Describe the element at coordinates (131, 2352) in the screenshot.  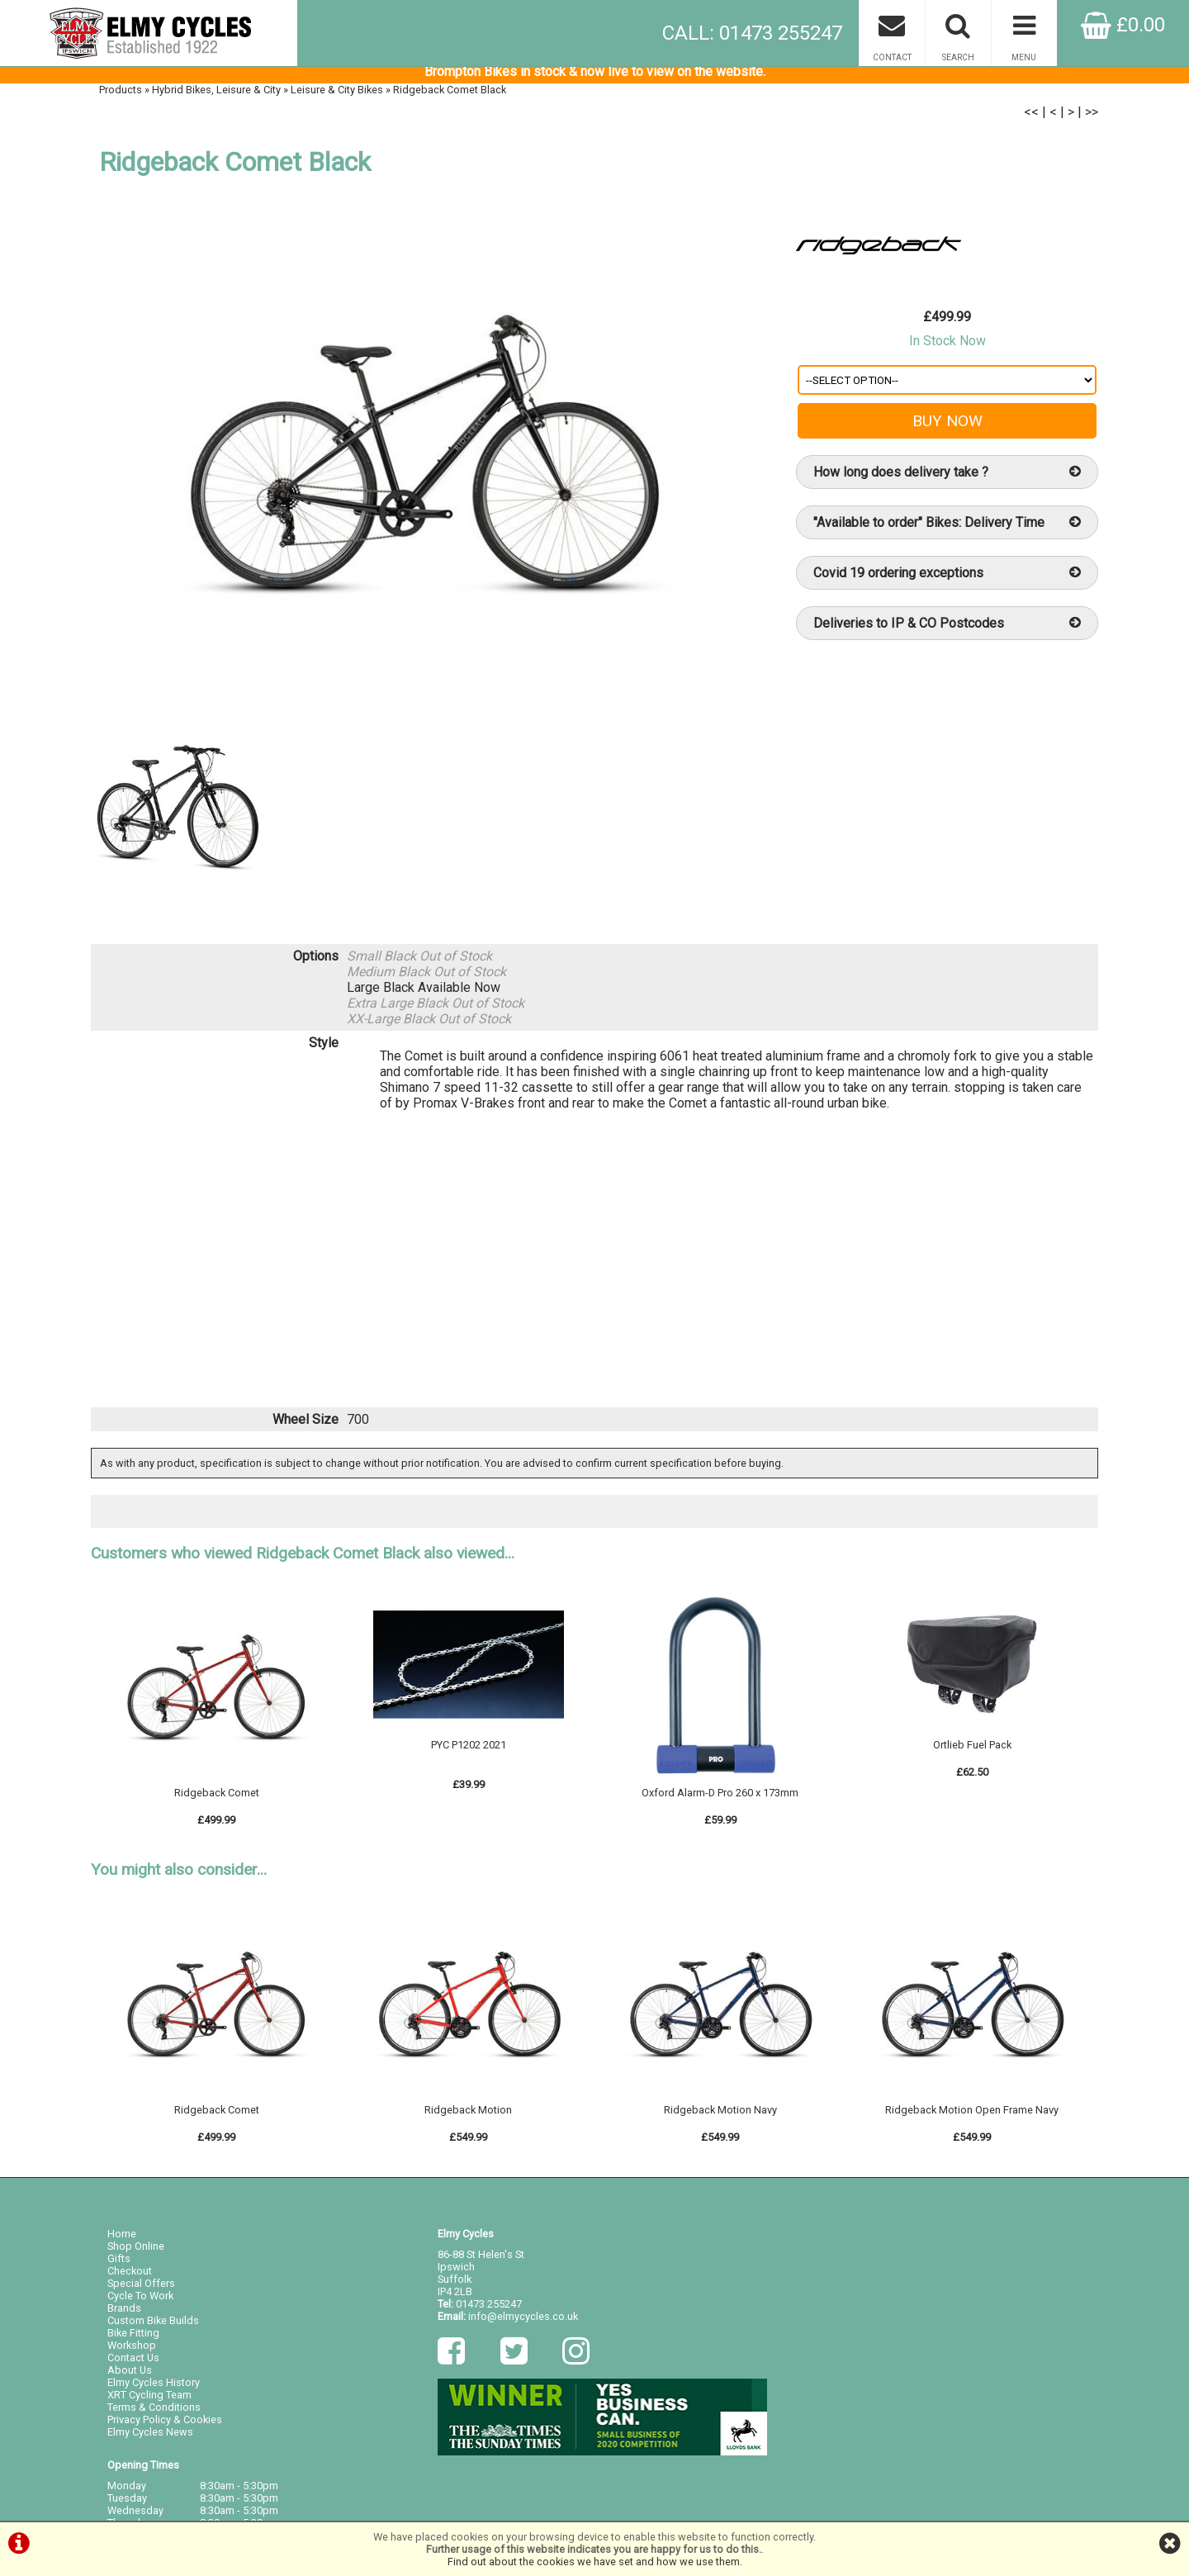
I see `Workshop` at that location.